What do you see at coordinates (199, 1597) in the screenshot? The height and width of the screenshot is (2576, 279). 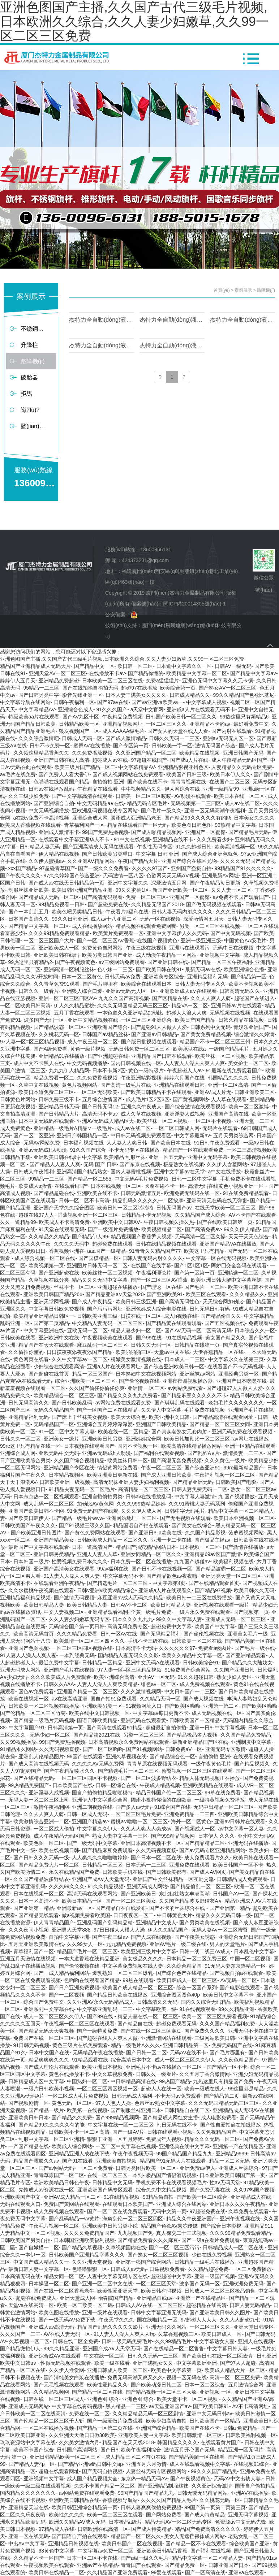 I see `欧美日韩一二三区在线费播放` at bounding box center [199, 1597].